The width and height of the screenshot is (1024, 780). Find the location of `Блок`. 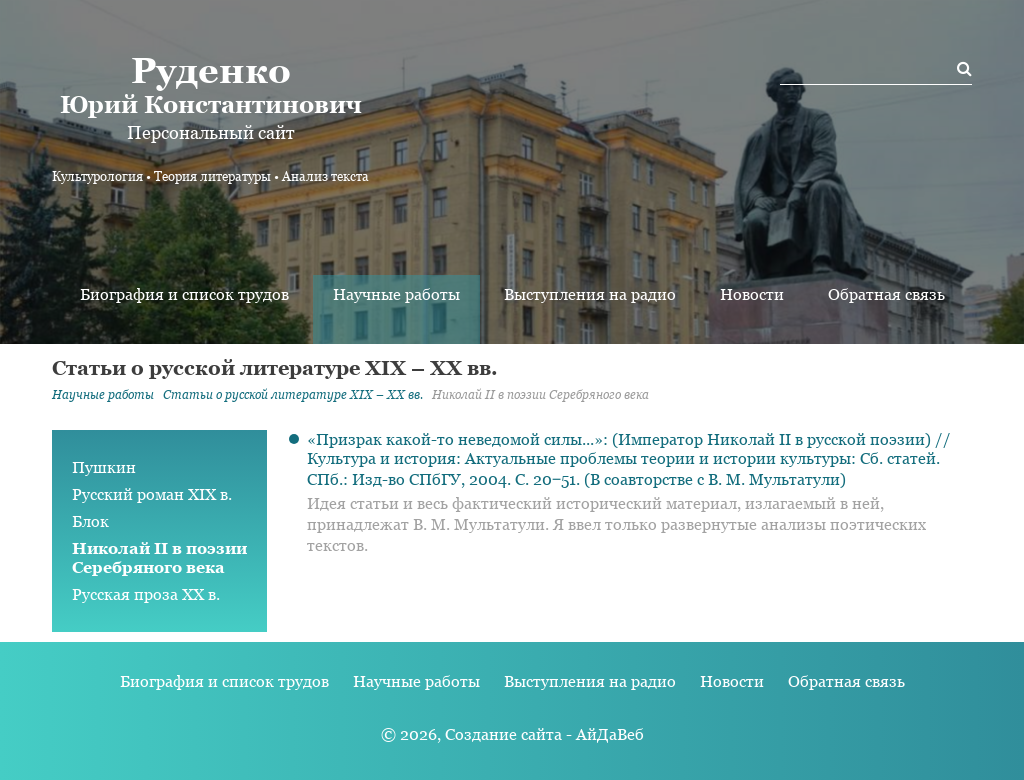

Блок is located at coordinates (90, 521).